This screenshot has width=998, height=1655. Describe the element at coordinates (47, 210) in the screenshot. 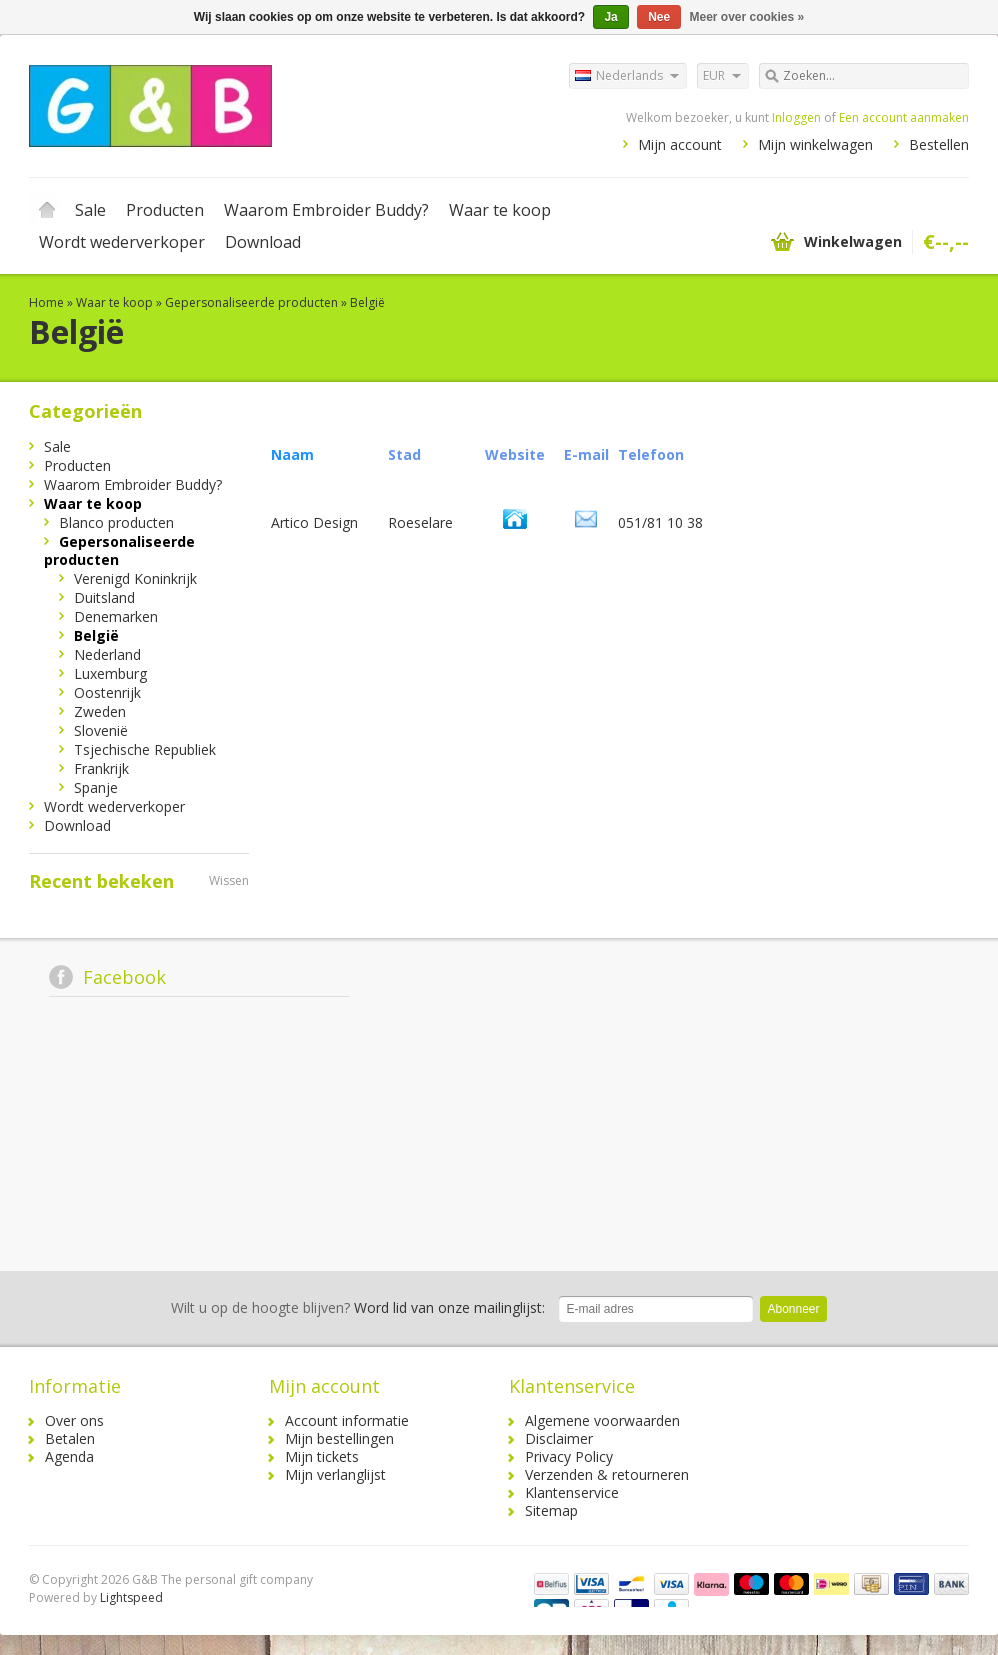

I see `Home` at that location.